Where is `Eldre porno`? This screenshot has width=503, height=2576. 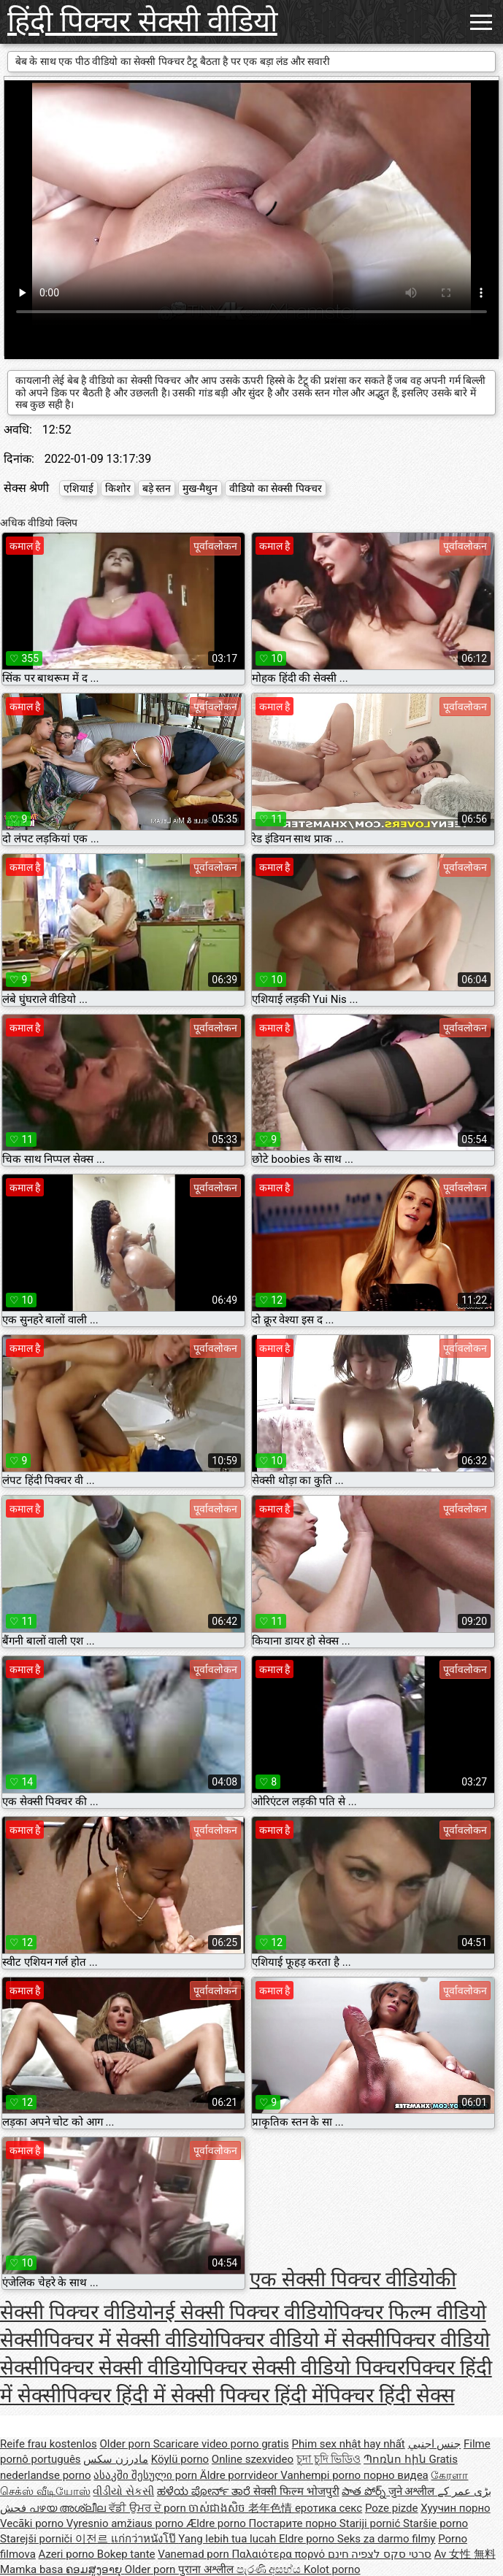
Eldre porno is located at coordinates (308, 2538).